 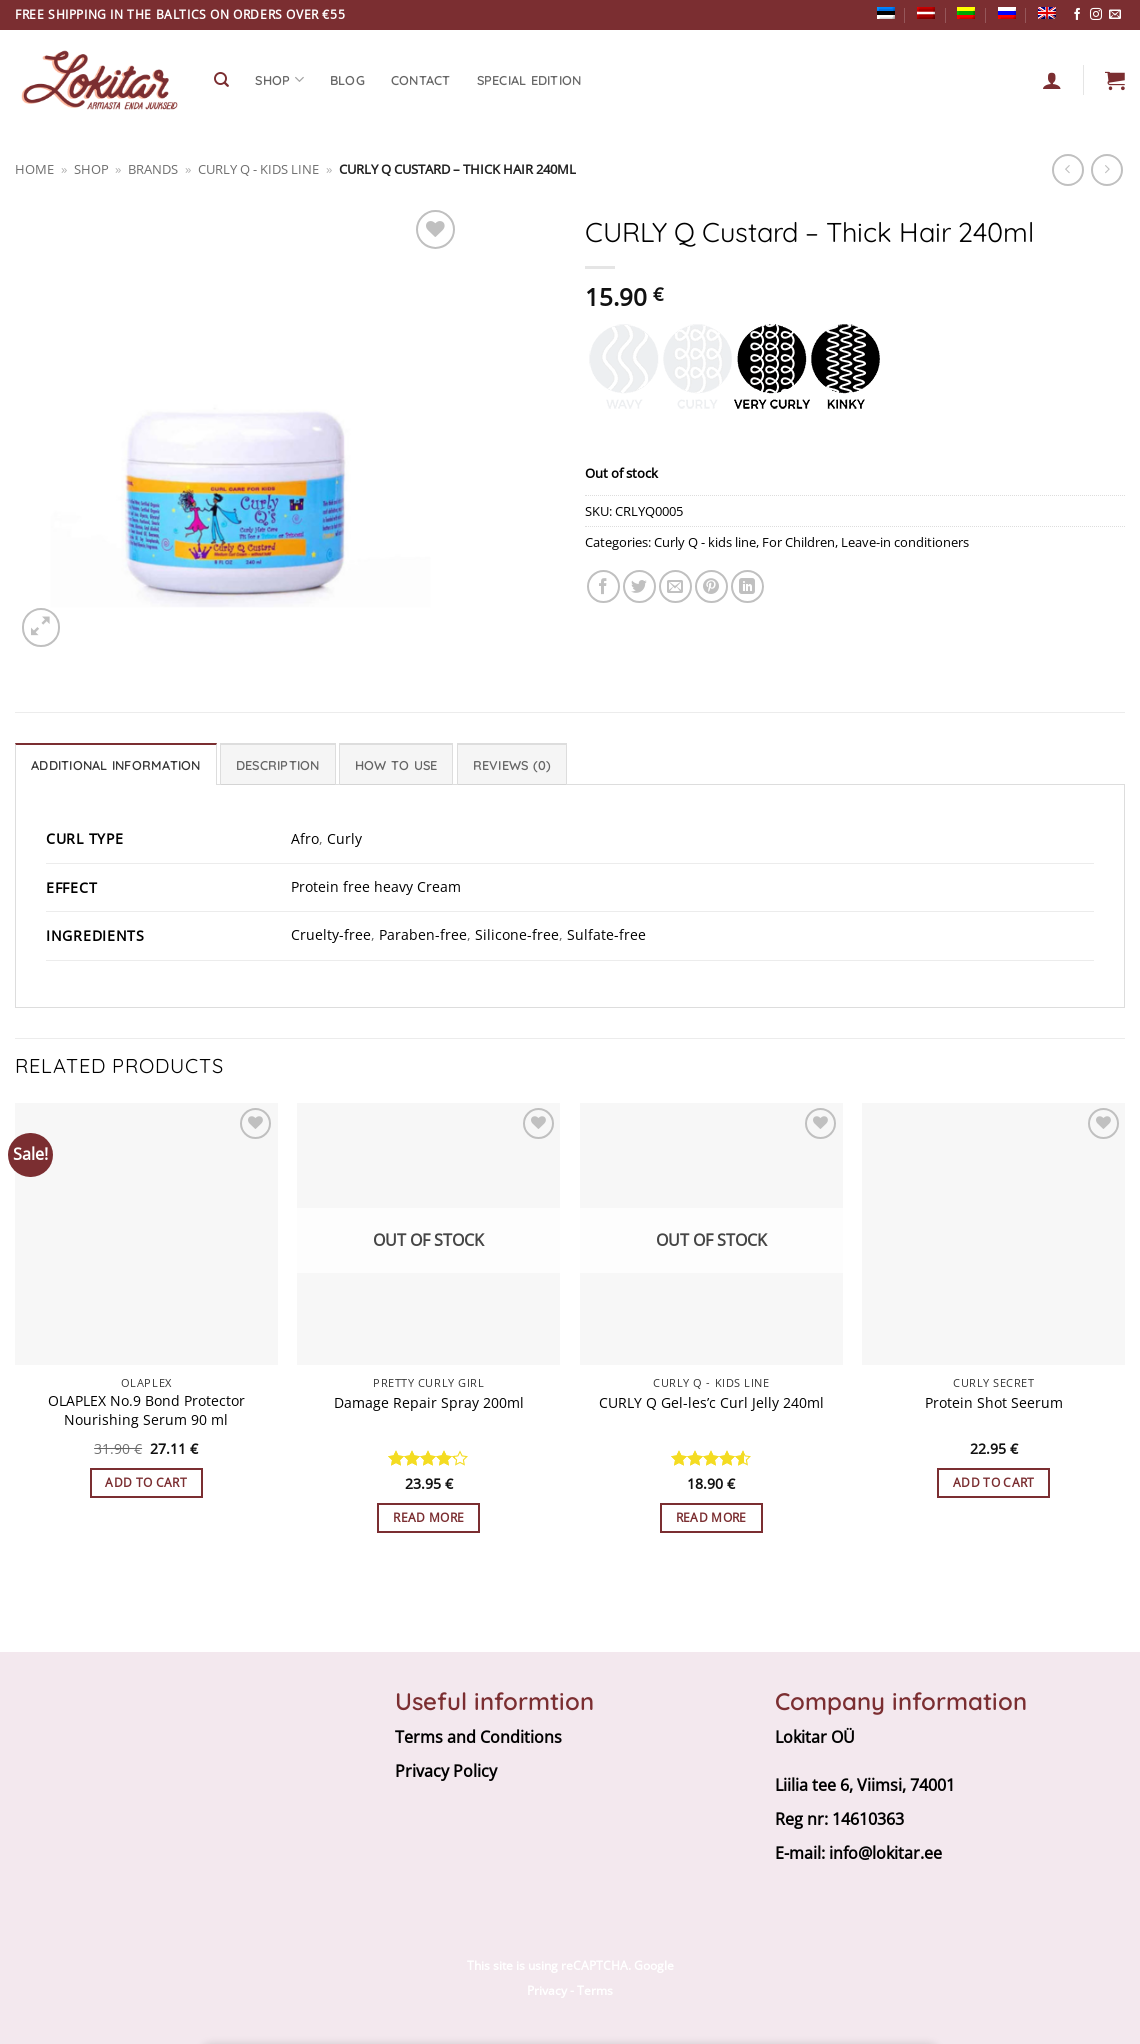 I want to click on [Share on Twitter], so click(x=639, y=586).